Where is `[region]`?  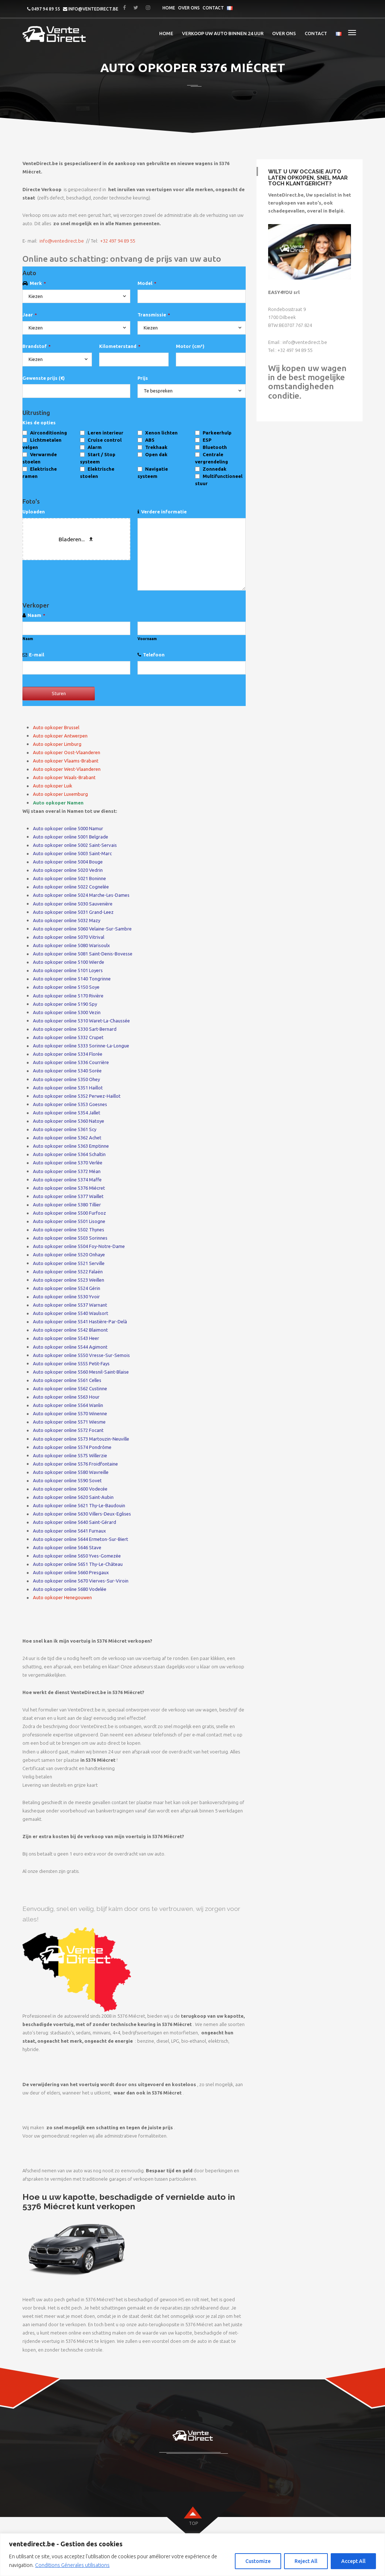 [region] is located at coordinates (192, 2554).